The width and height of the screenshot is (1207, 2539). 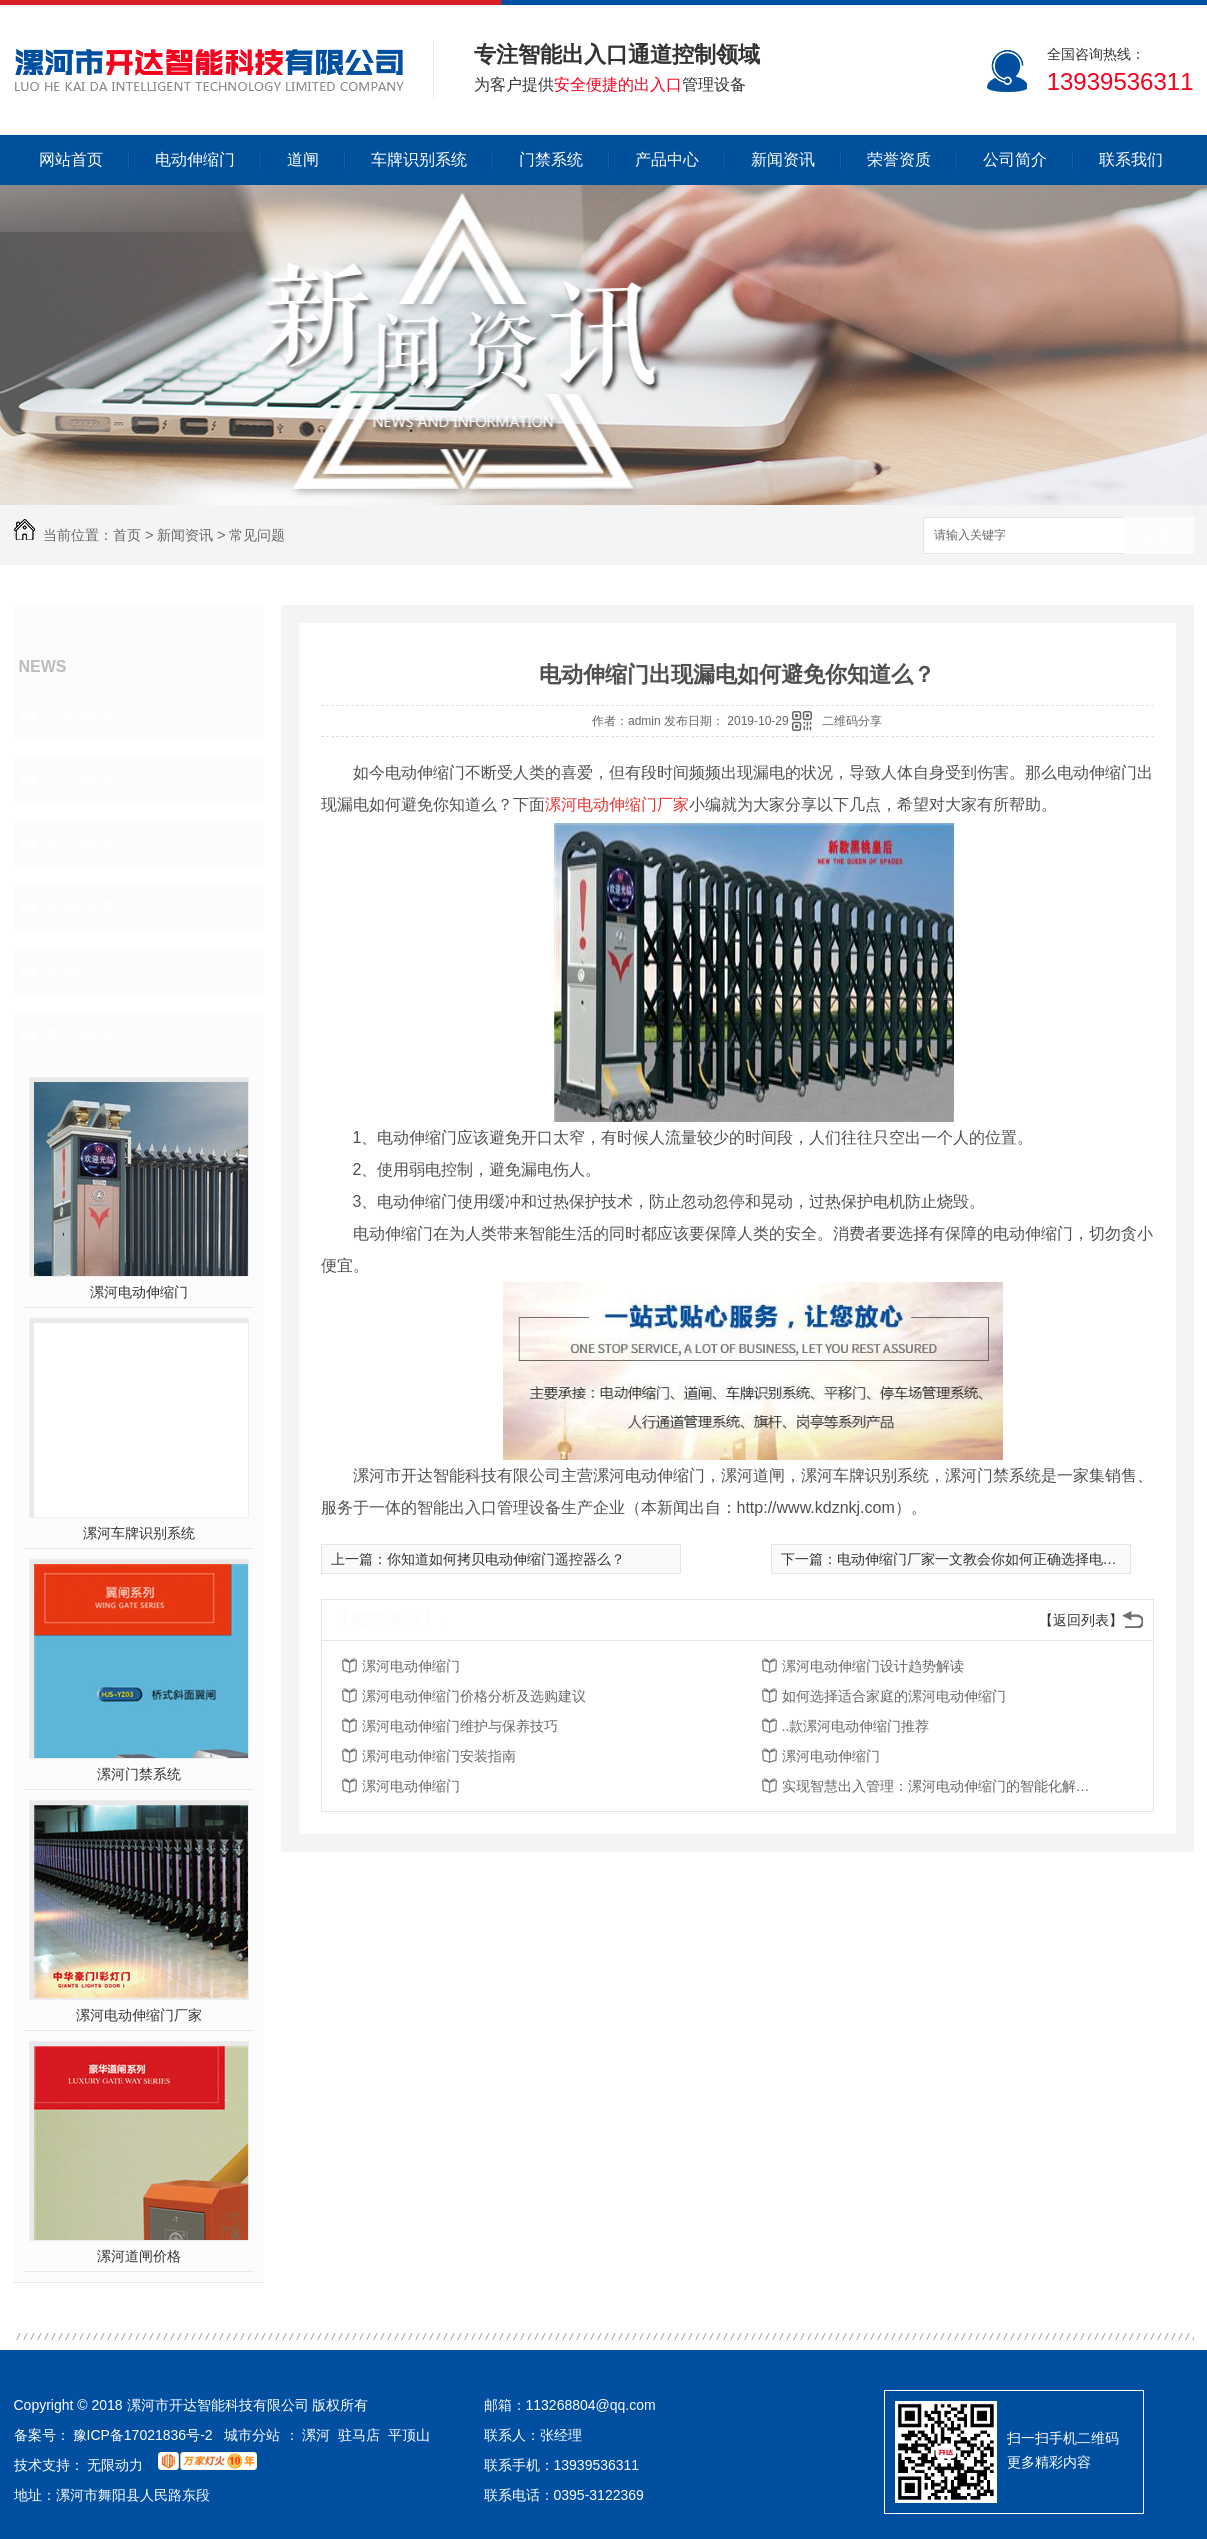 What do you see at coordinates (195, 159) in the screenshot?
I see `电动伸缩门` at bounding box center [195, 159].